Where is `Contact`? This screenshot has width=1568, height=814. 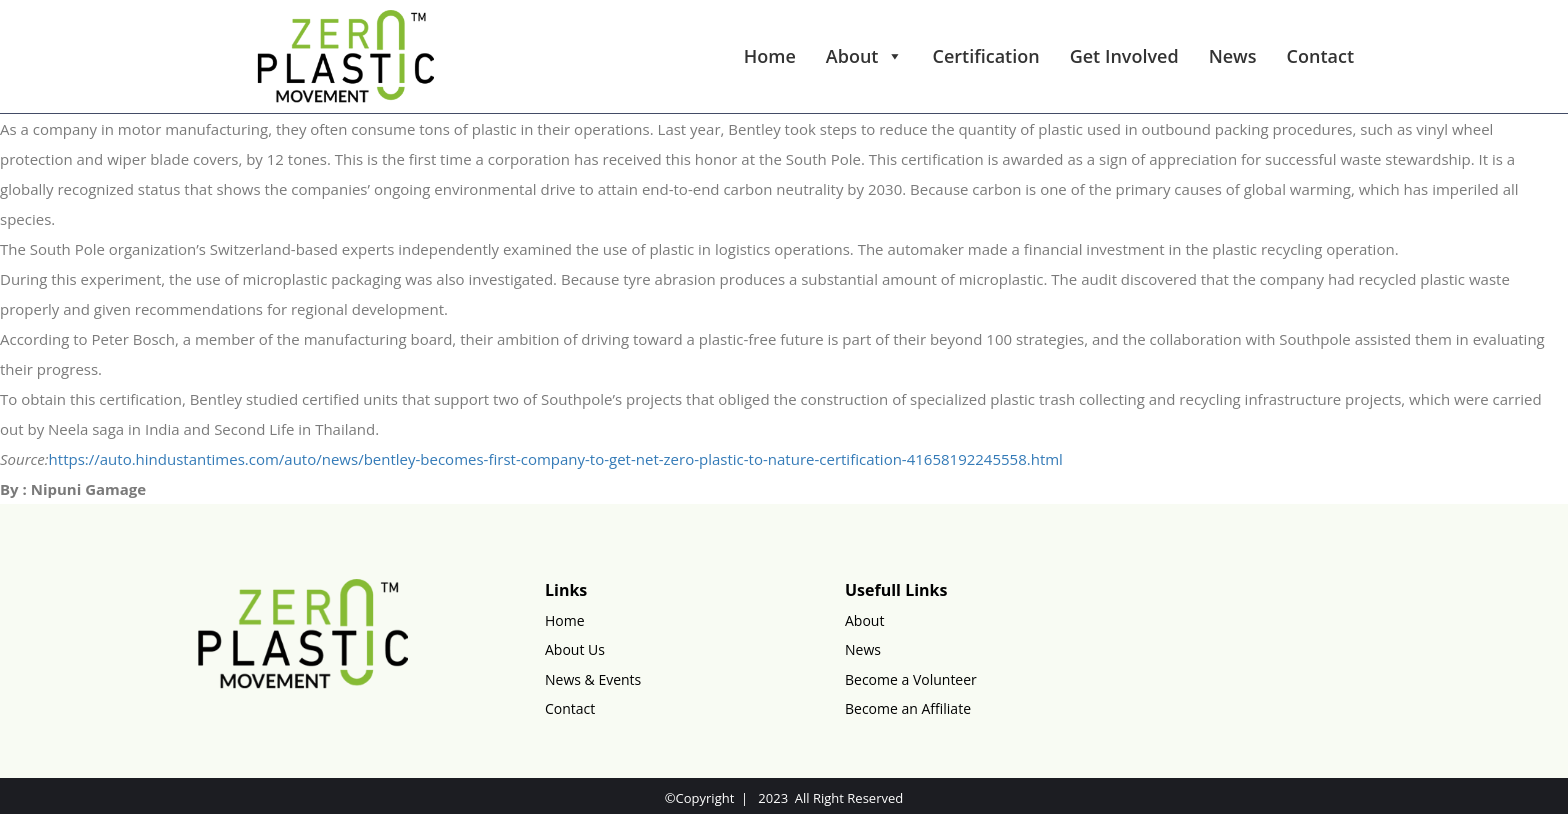
Contact is located at coordinates (1320, 56).